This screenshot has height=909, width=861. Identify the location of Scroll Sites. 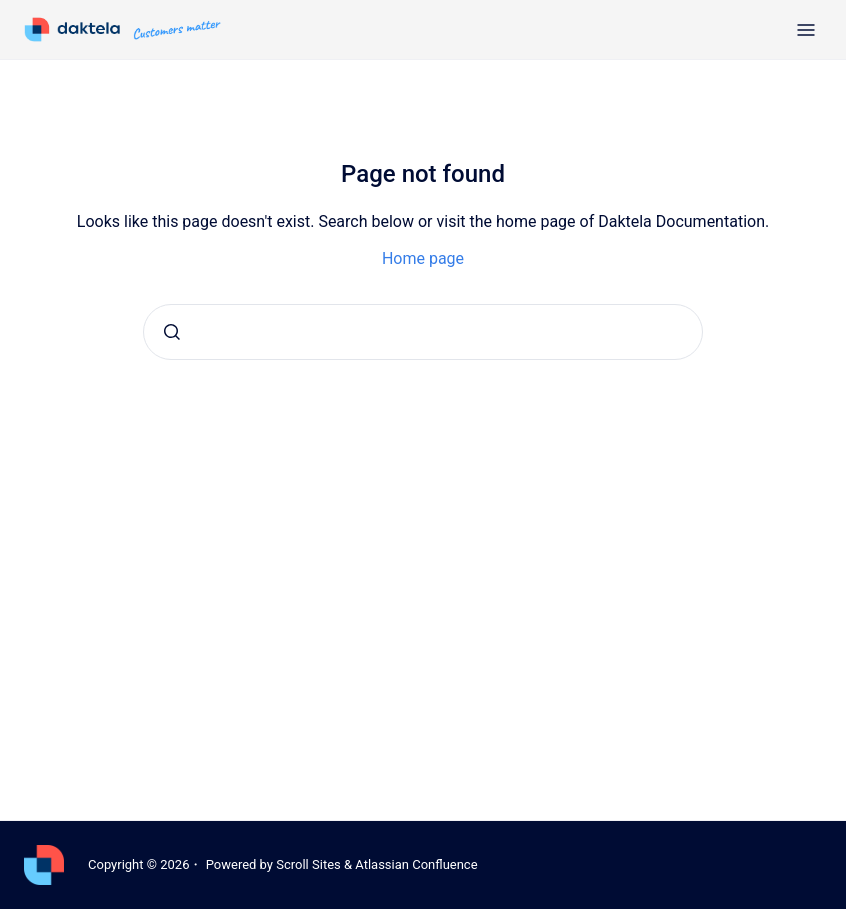
(308, 864).